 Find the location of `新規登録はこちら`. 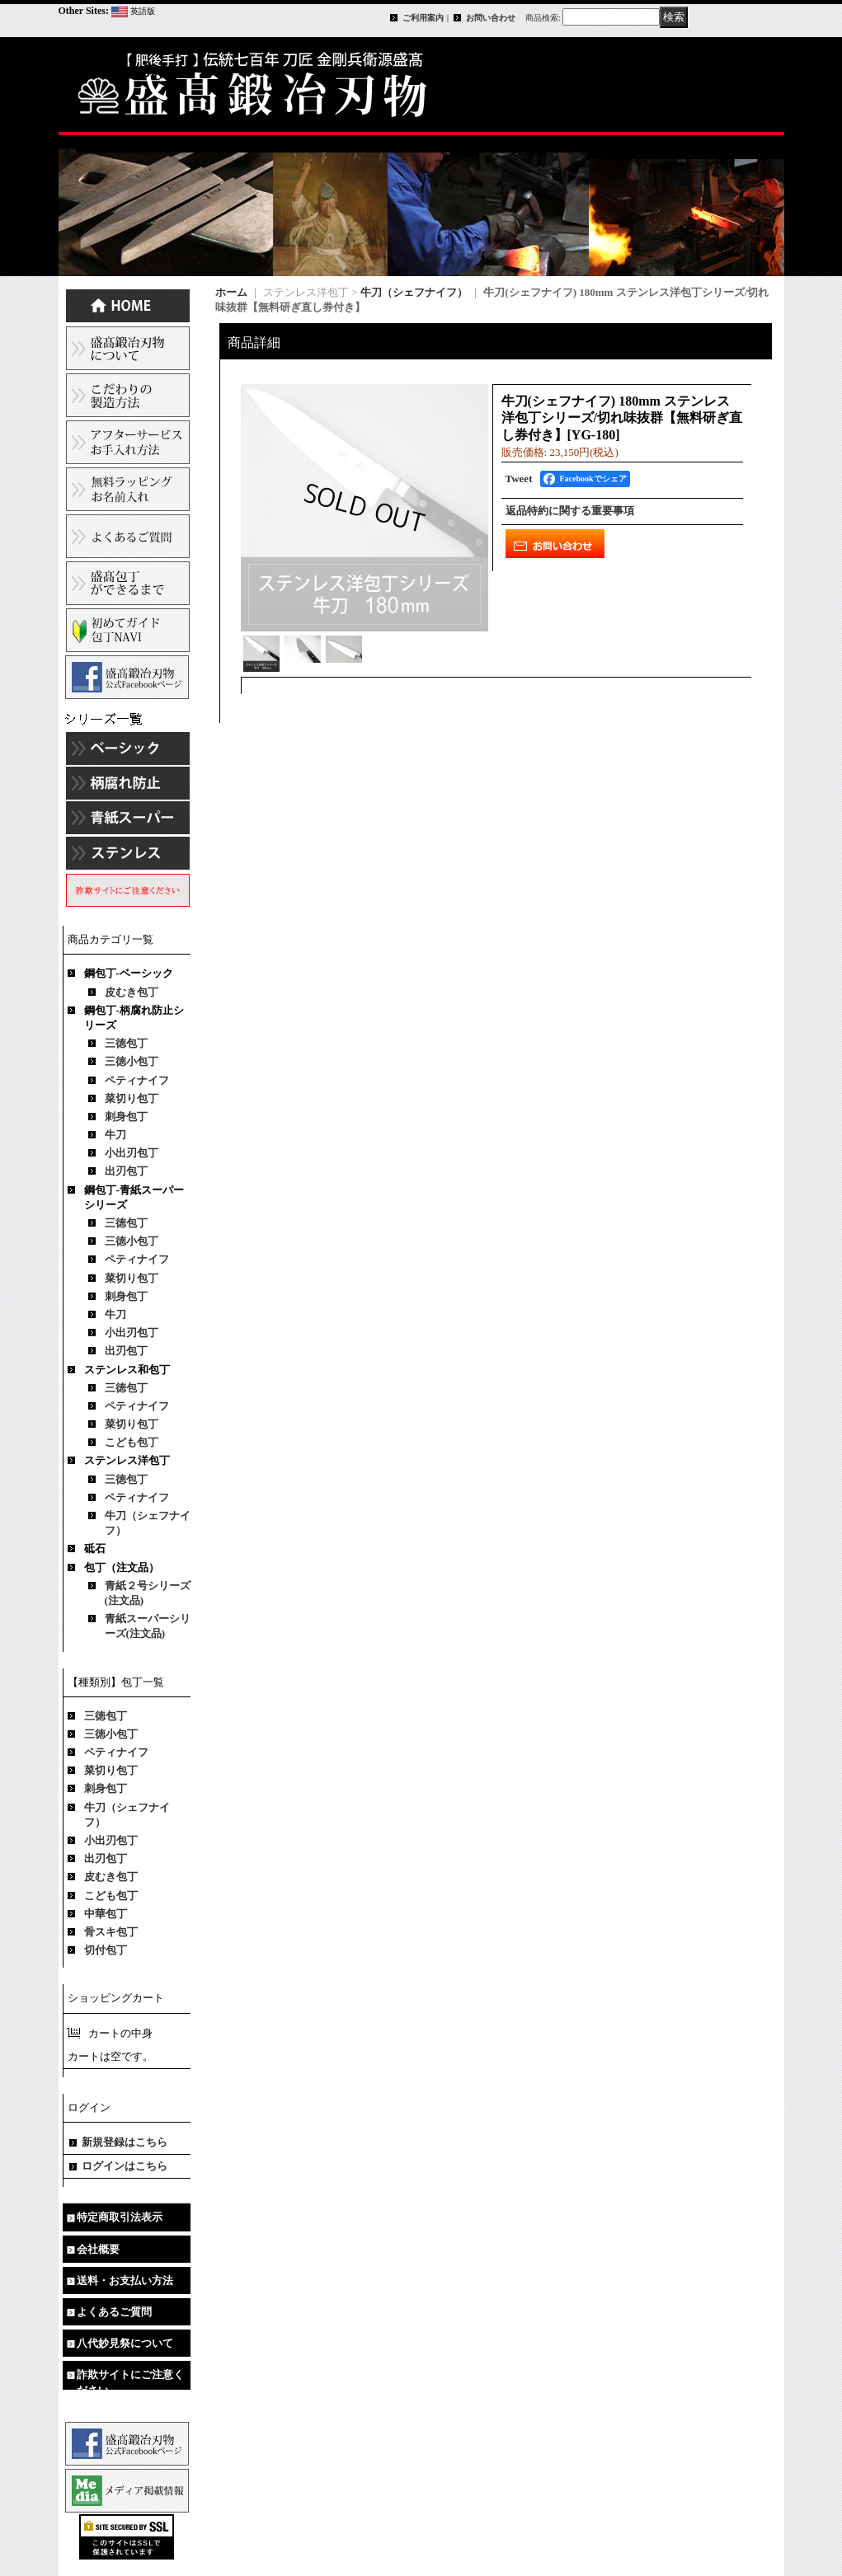

新規登録はこちら is located at coordinates (124, 2142).